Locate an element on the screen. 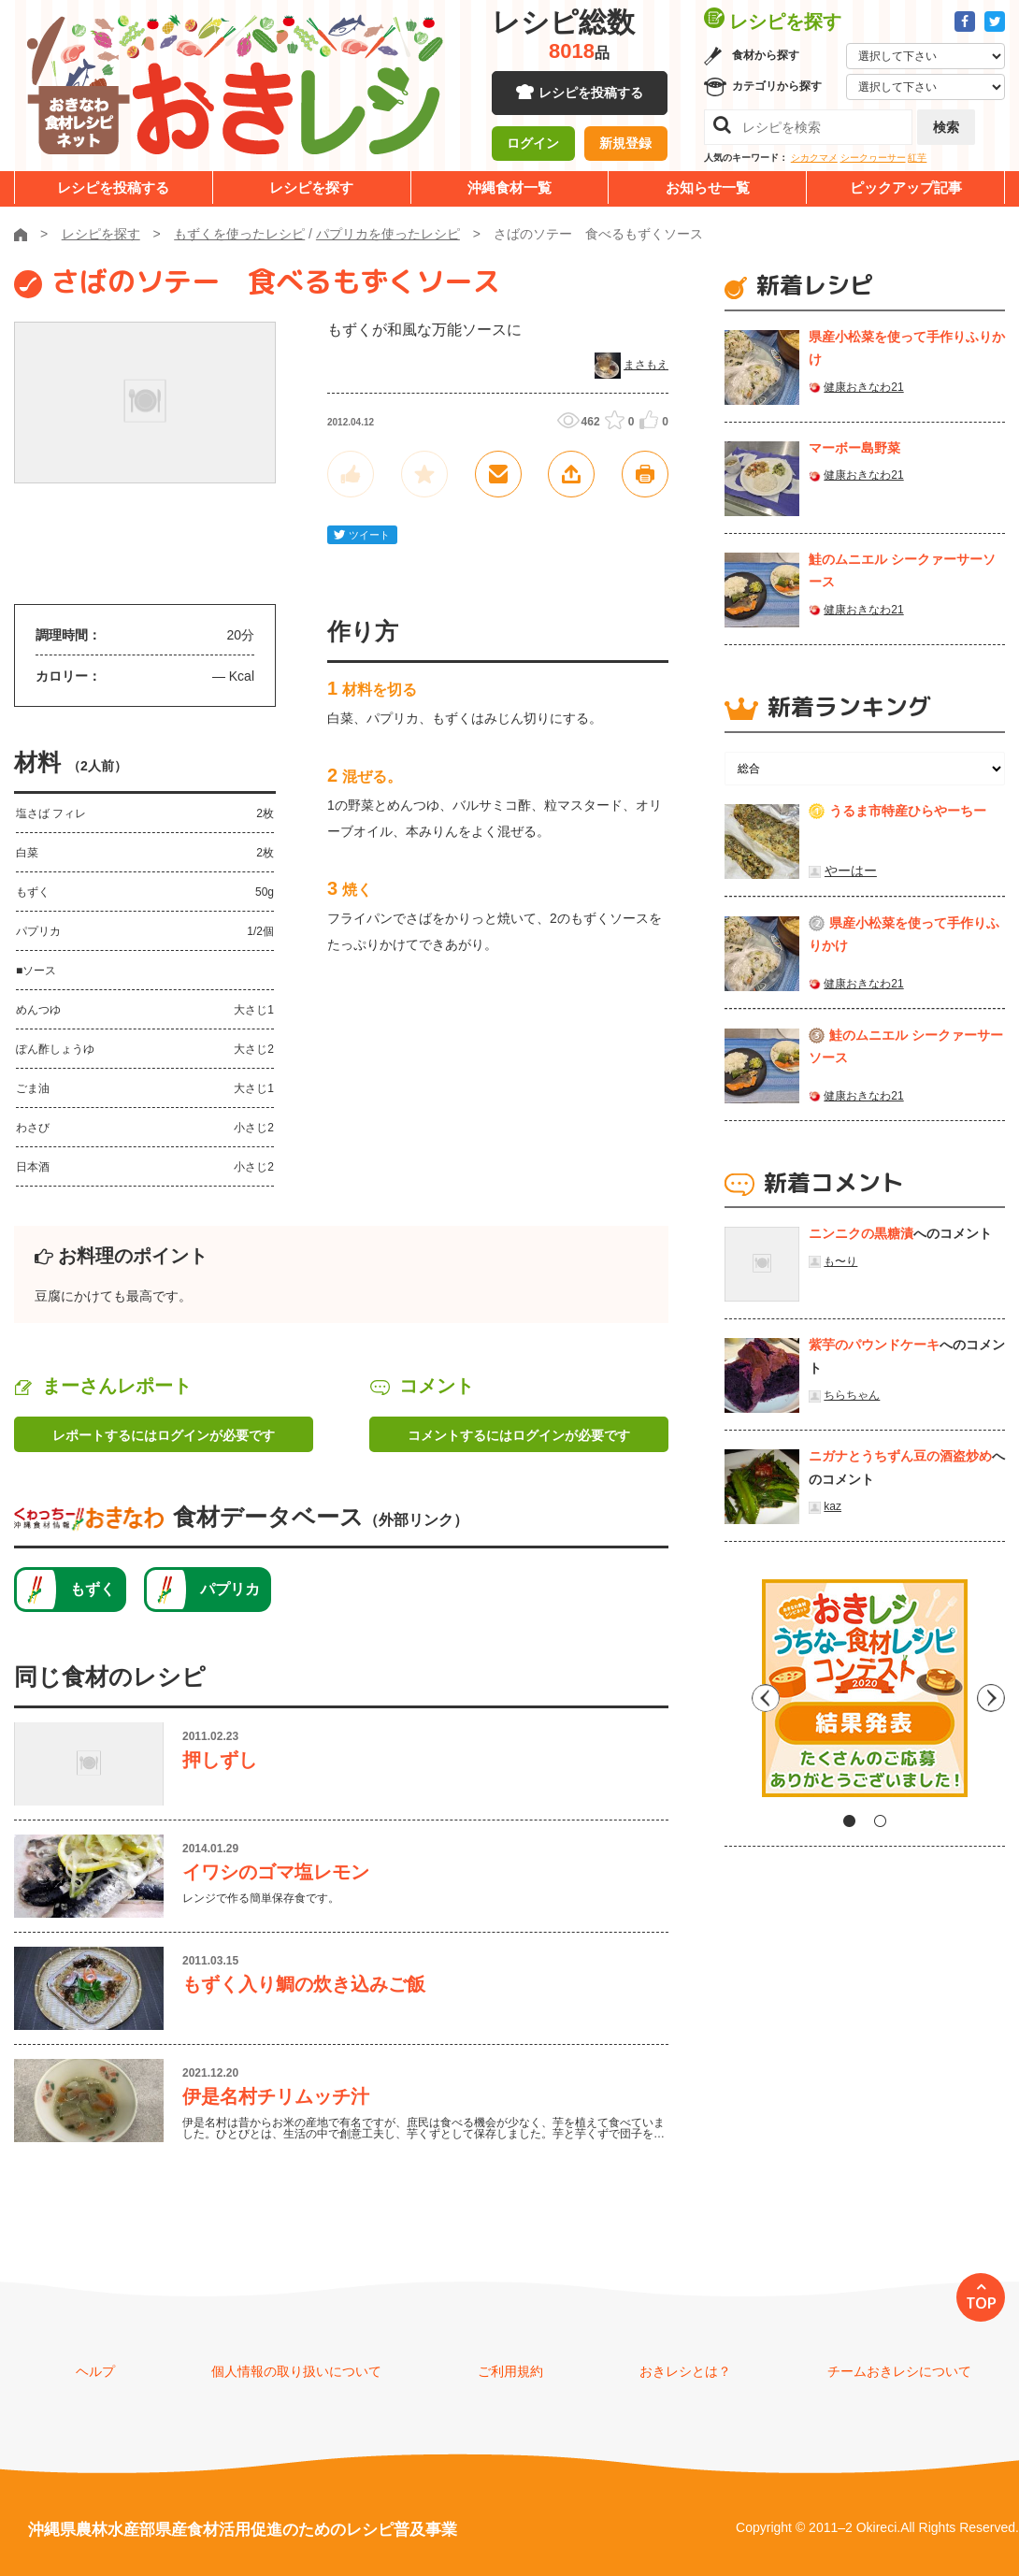 Image resolution: width=1019 pixels, height=2576 pixels. もずく is located at coordinates (92, 1589).